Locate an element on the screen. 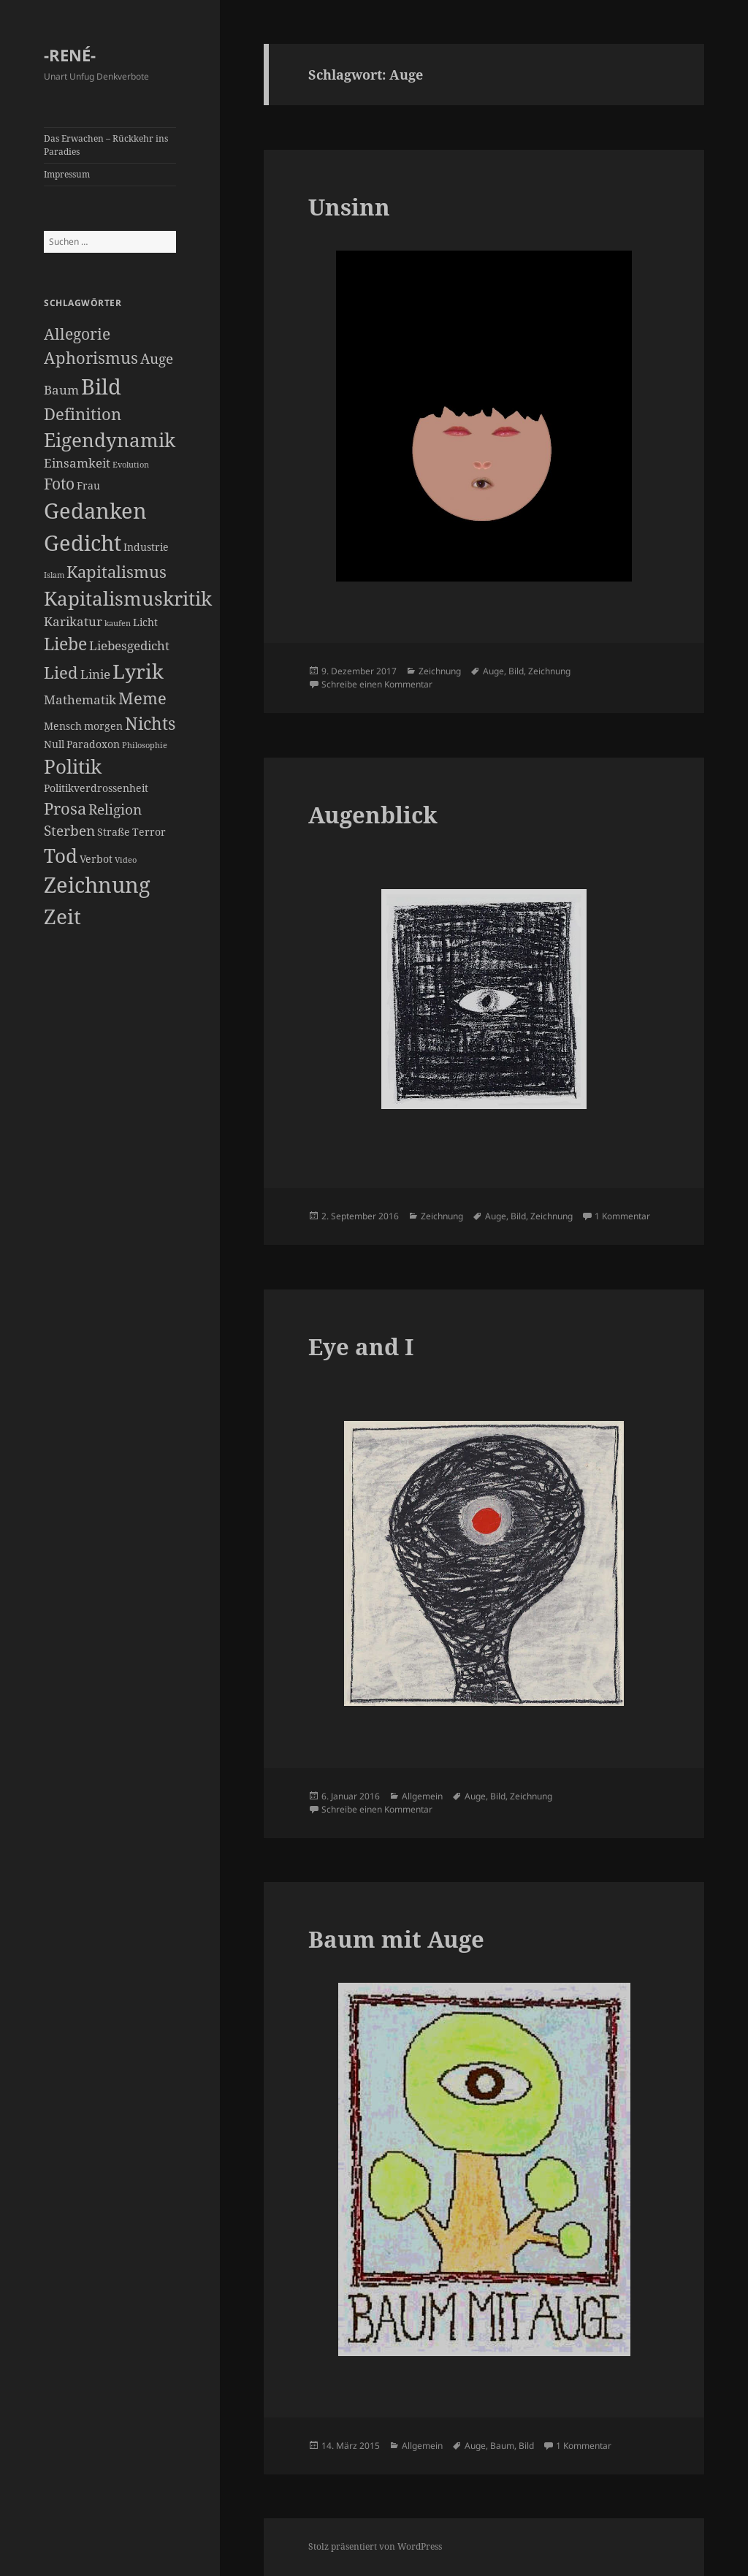 The image size is (748, 2576). Video [Video (1 Eintrag)] is located at coordinates (126, 860).